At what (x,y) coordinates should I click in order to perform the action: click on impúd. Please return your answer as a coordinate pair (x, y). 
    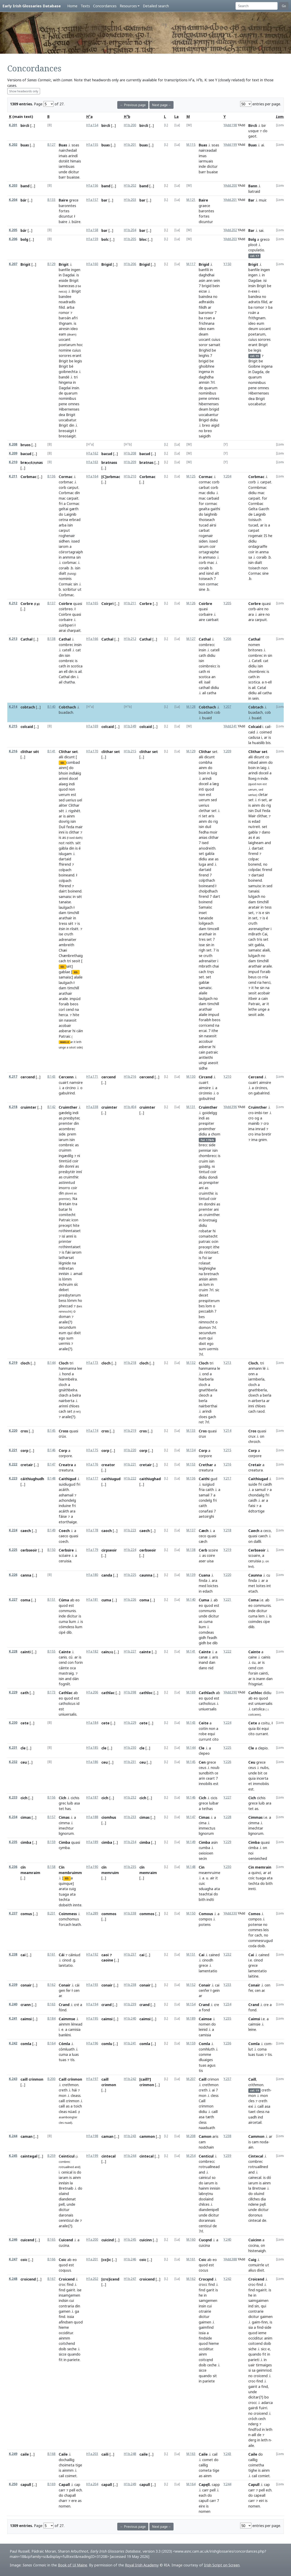
    Looking at the image, I should click on (75, 998).